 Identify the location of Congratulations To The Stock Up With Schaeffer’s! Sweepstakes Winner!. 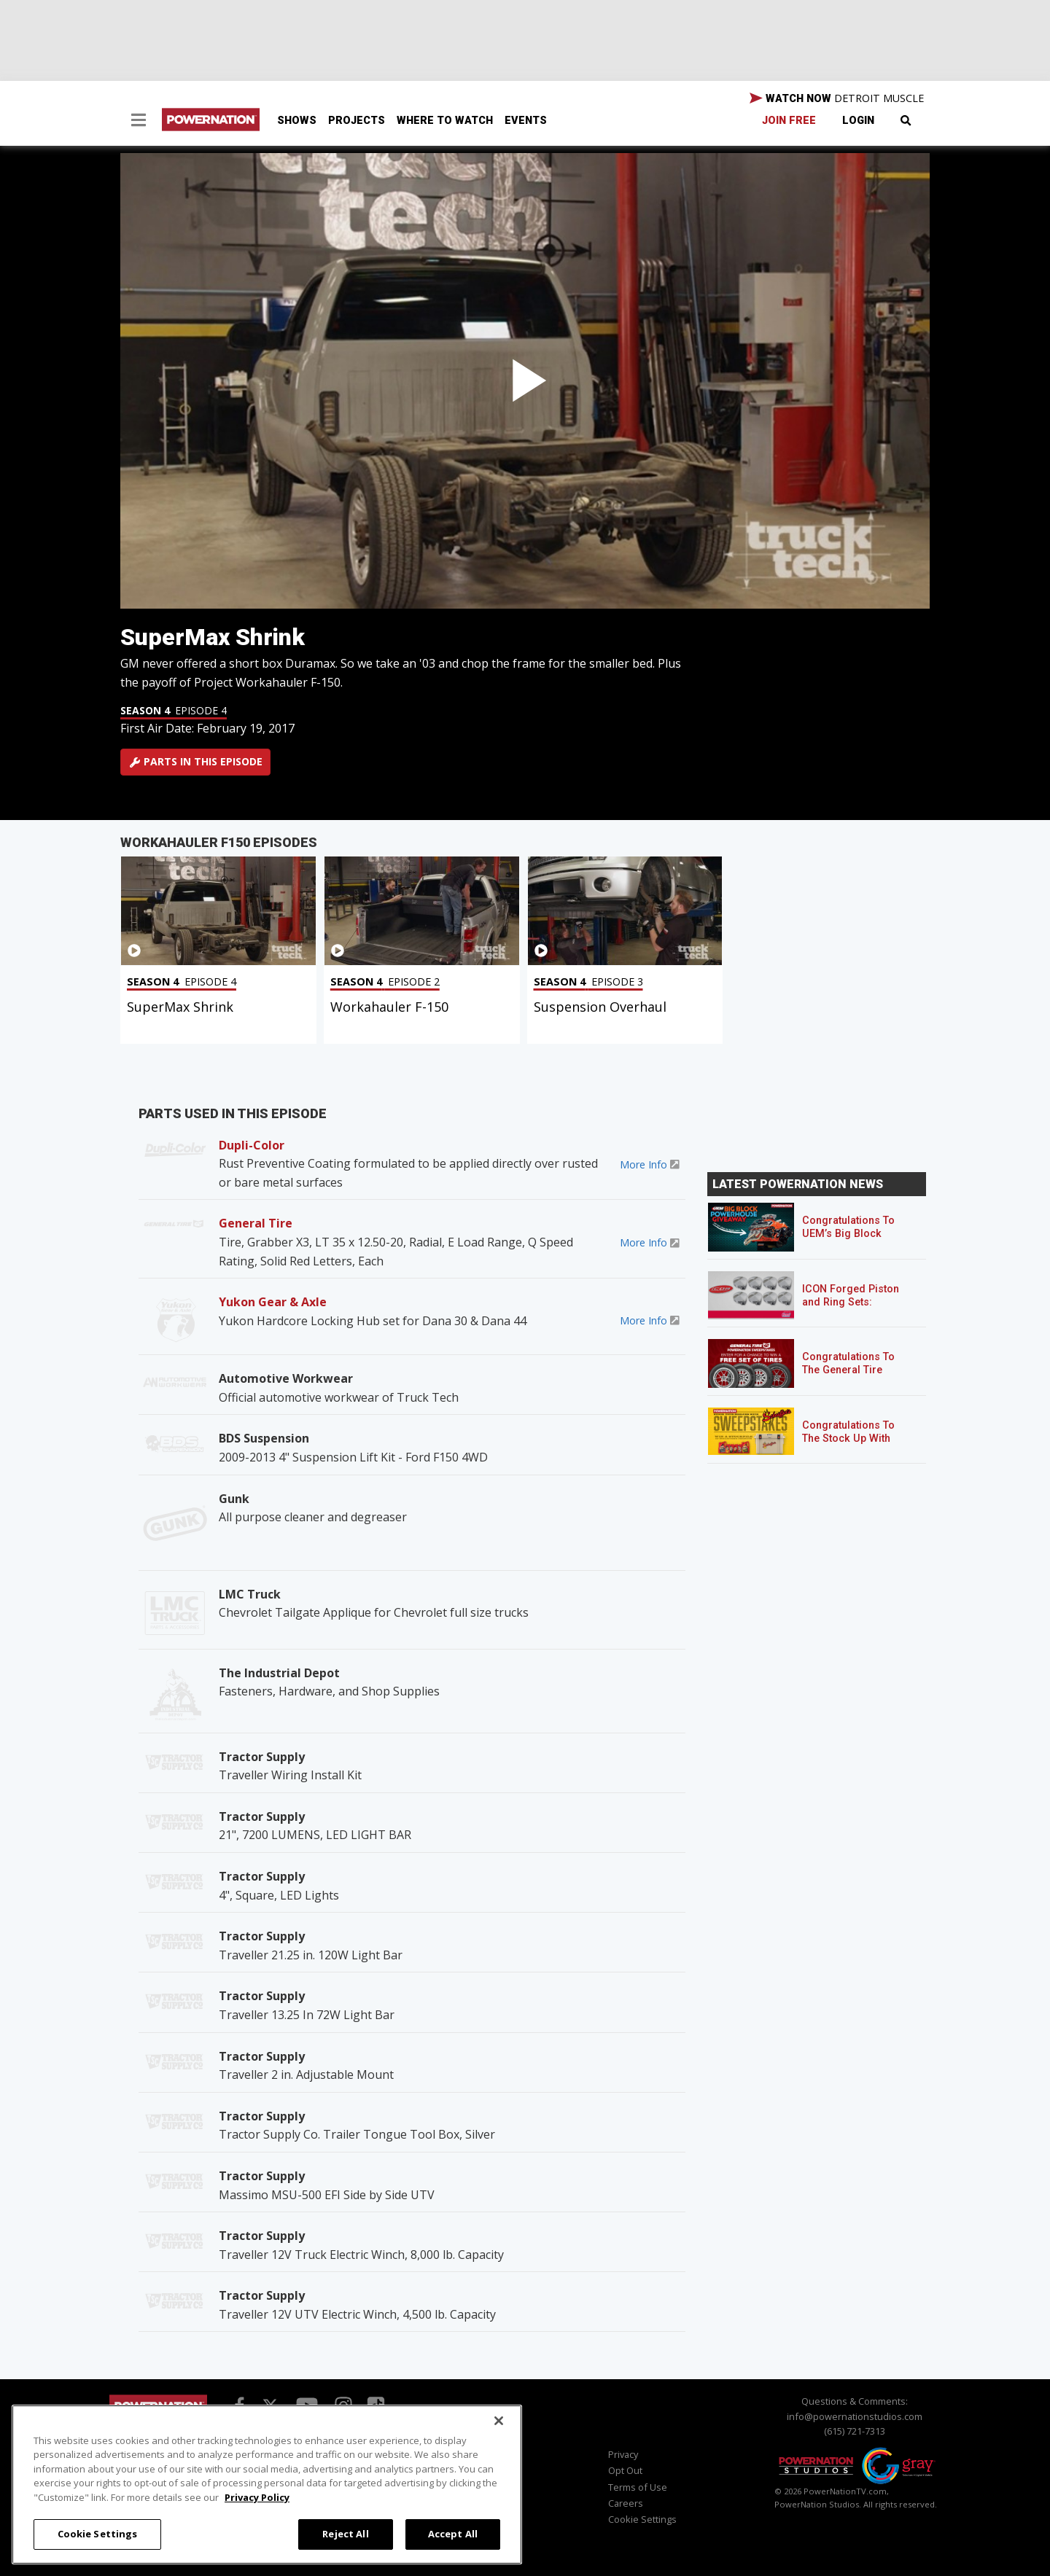
(854, 1445).